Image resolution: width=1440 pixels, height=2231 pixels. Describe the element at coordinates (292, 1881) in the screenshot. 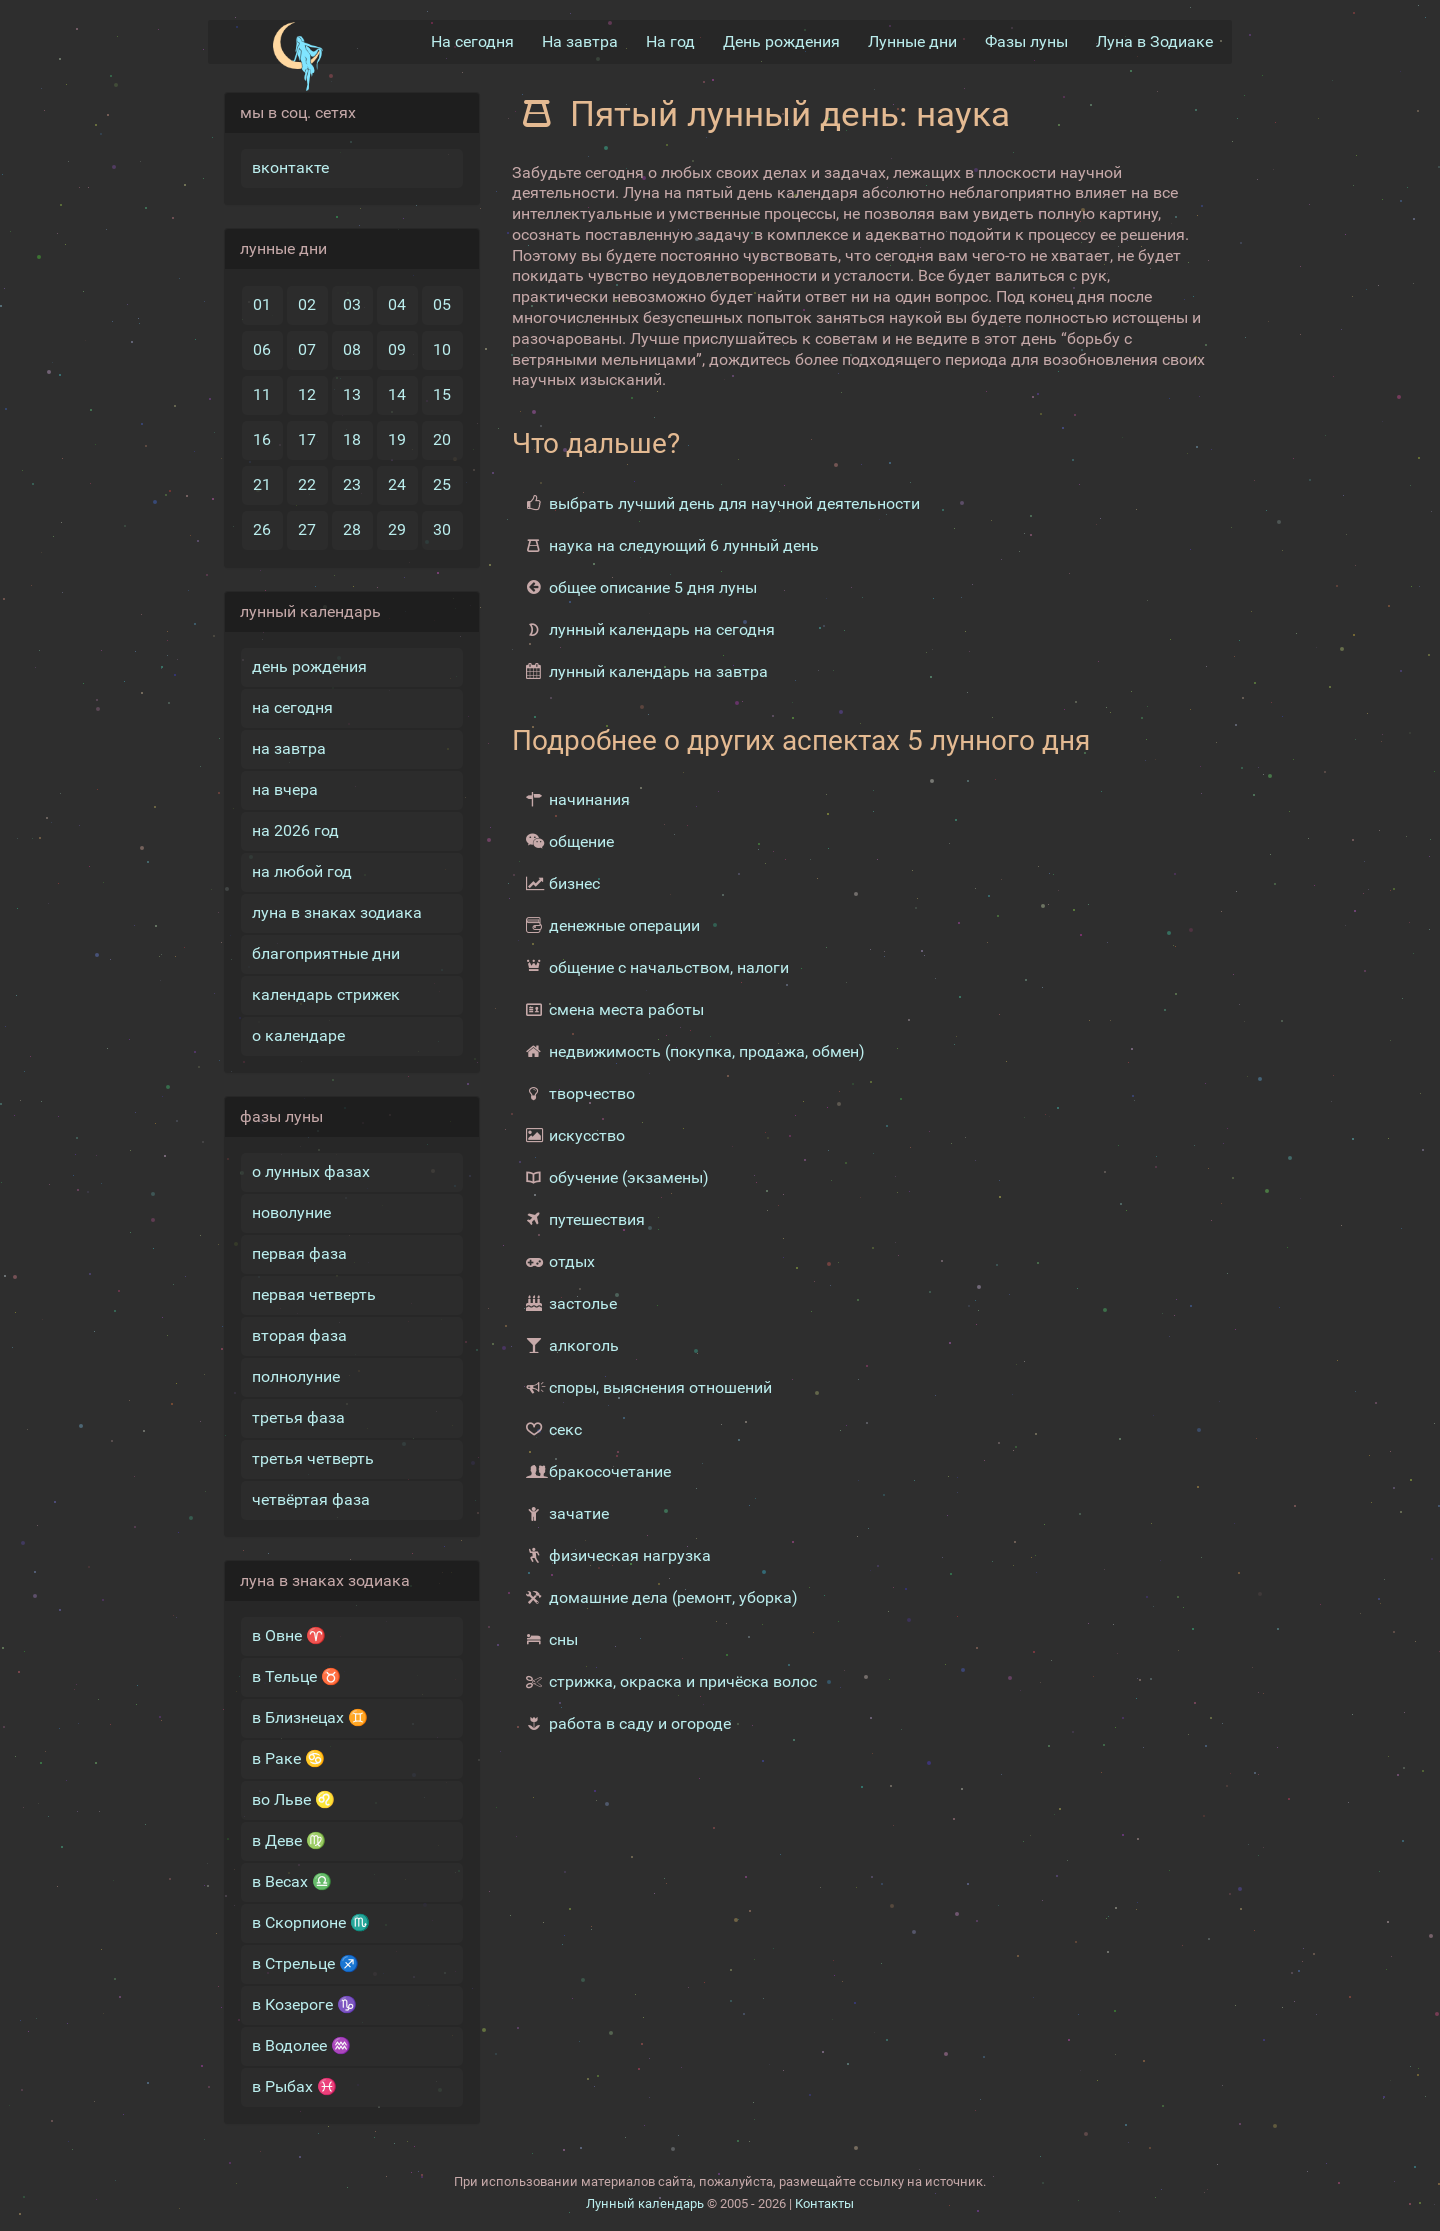

I see `в Весах ♎` at that location.